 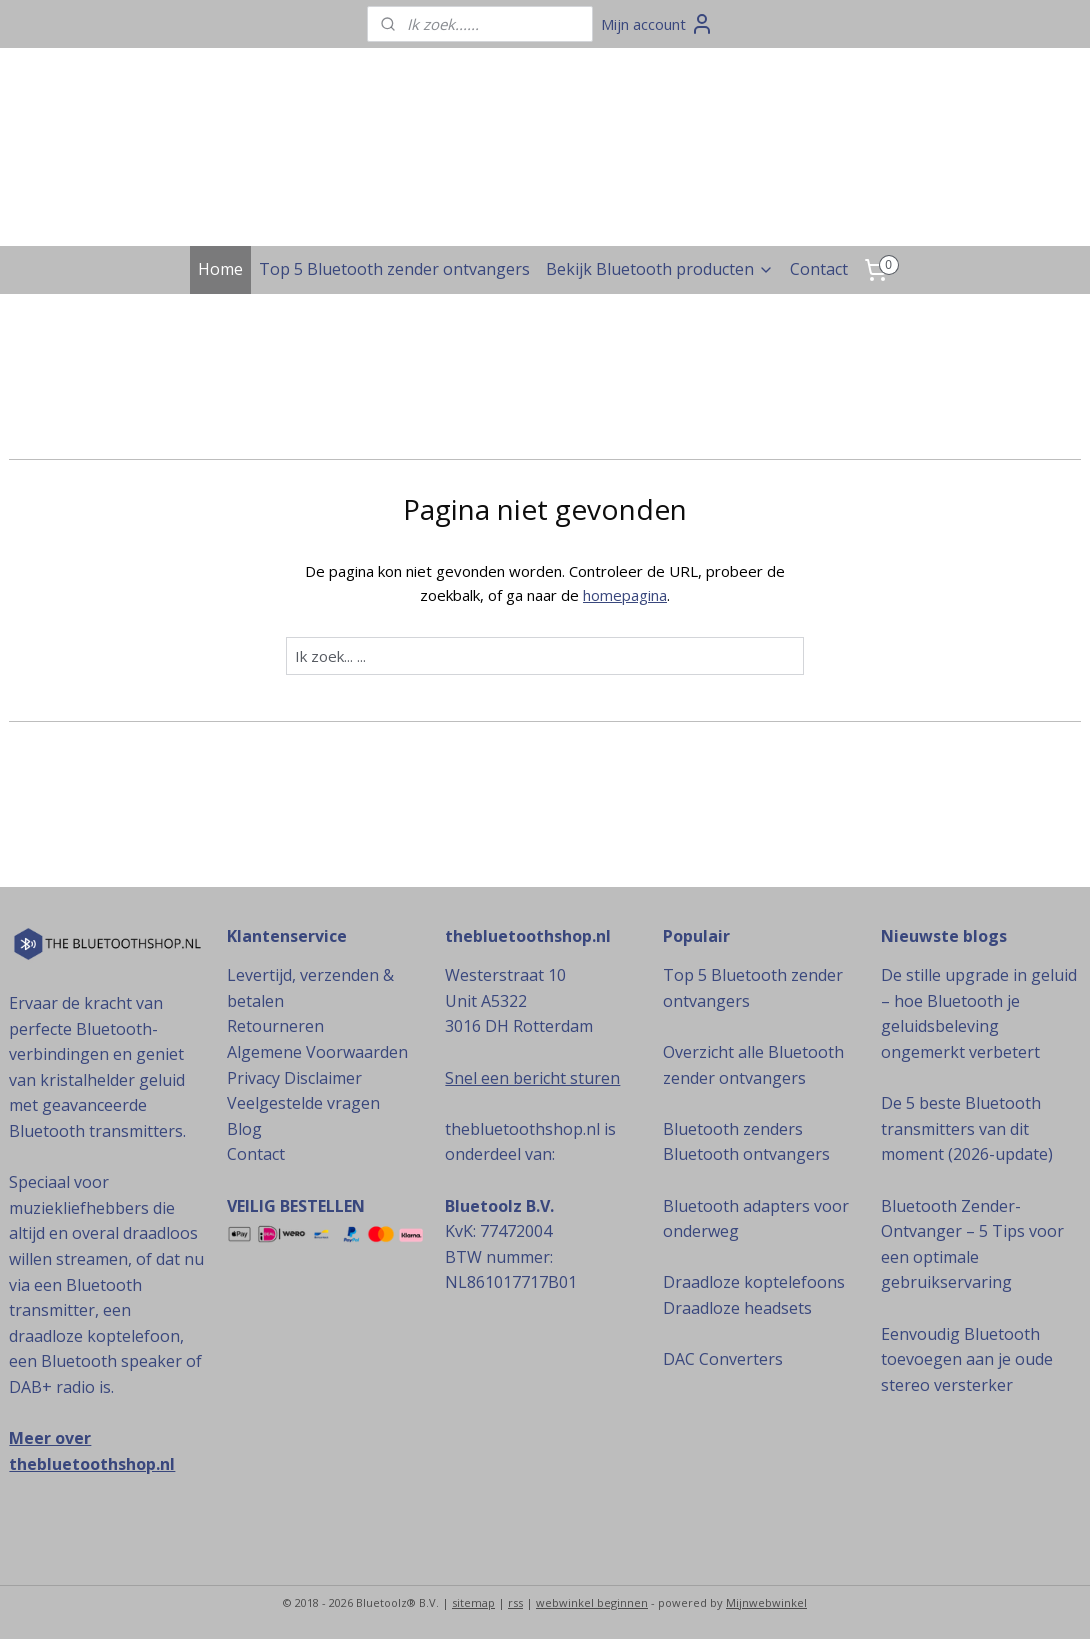 I want to click on Home, so click(x=220, y=269).